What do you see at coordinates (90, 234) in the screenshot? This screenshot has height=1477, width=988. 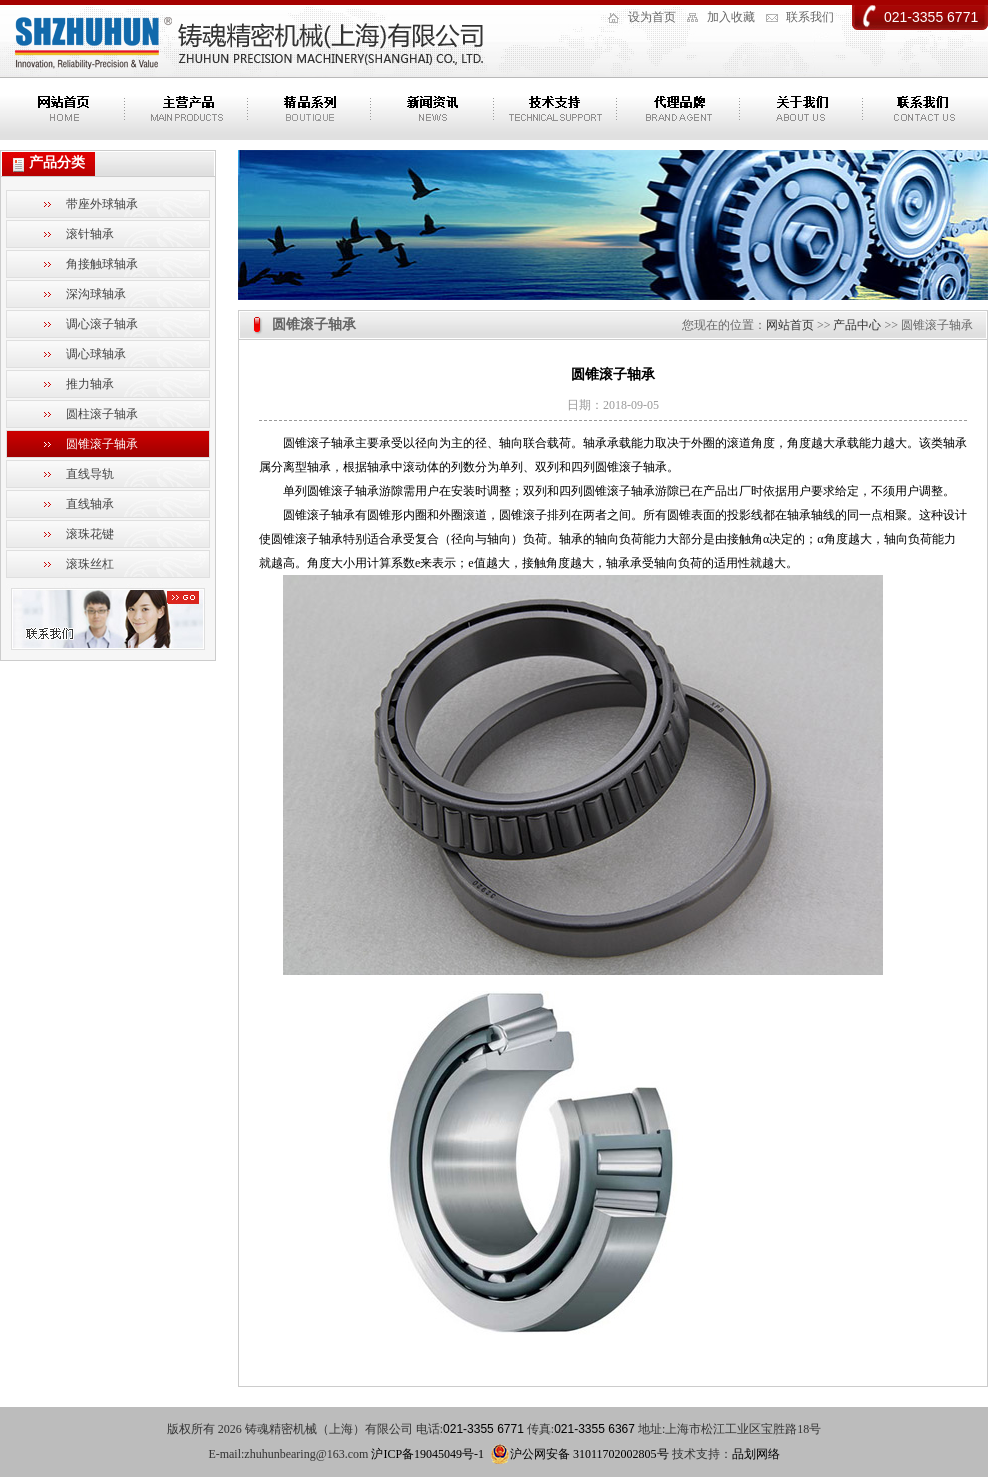 I see `滚针轴承` at bounding box center [90, 234].